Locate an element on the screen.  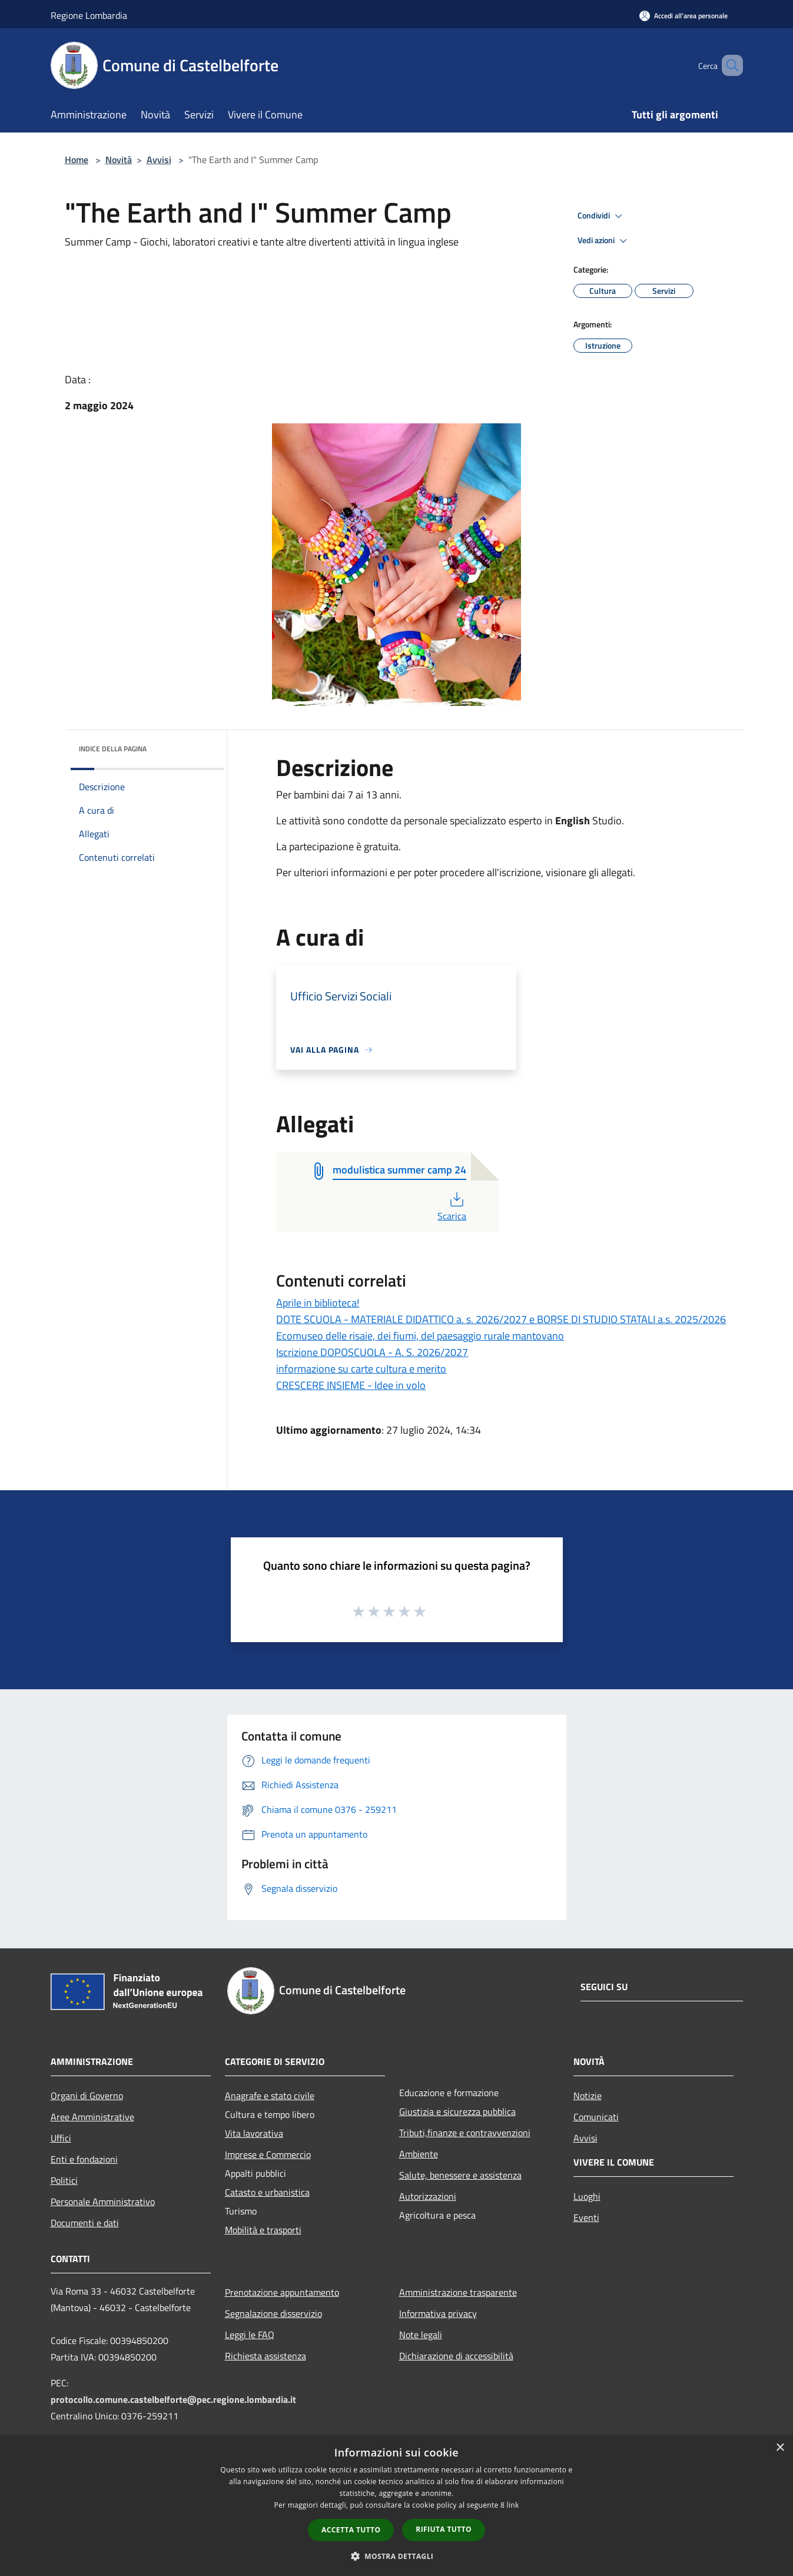
Prenotazione appuntamento is located at coordinates (282, 2292).